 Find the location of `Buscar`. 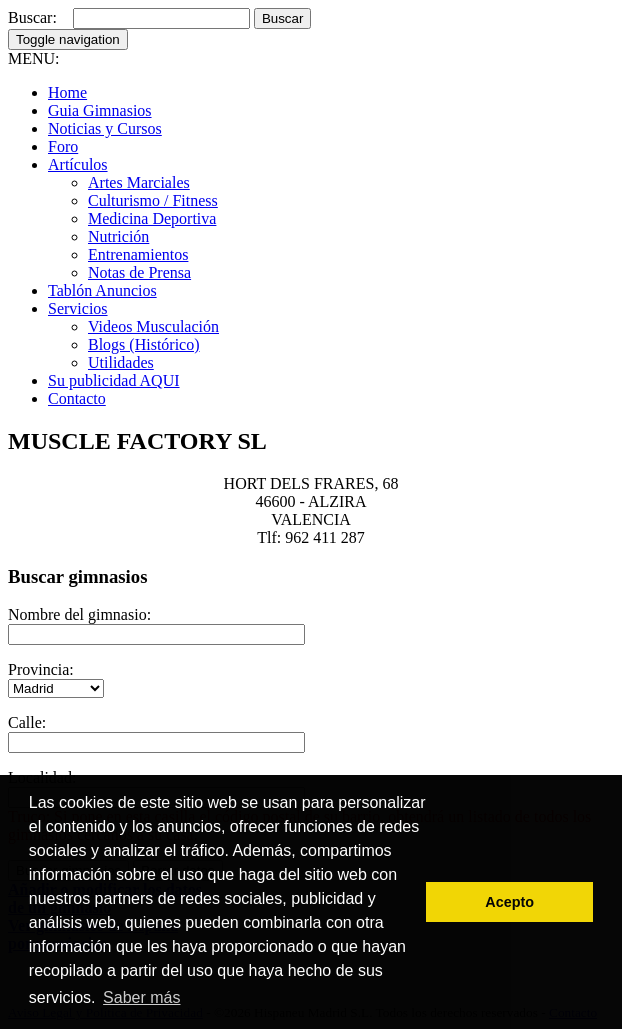

Buscar is located at coordinates (282, 18).